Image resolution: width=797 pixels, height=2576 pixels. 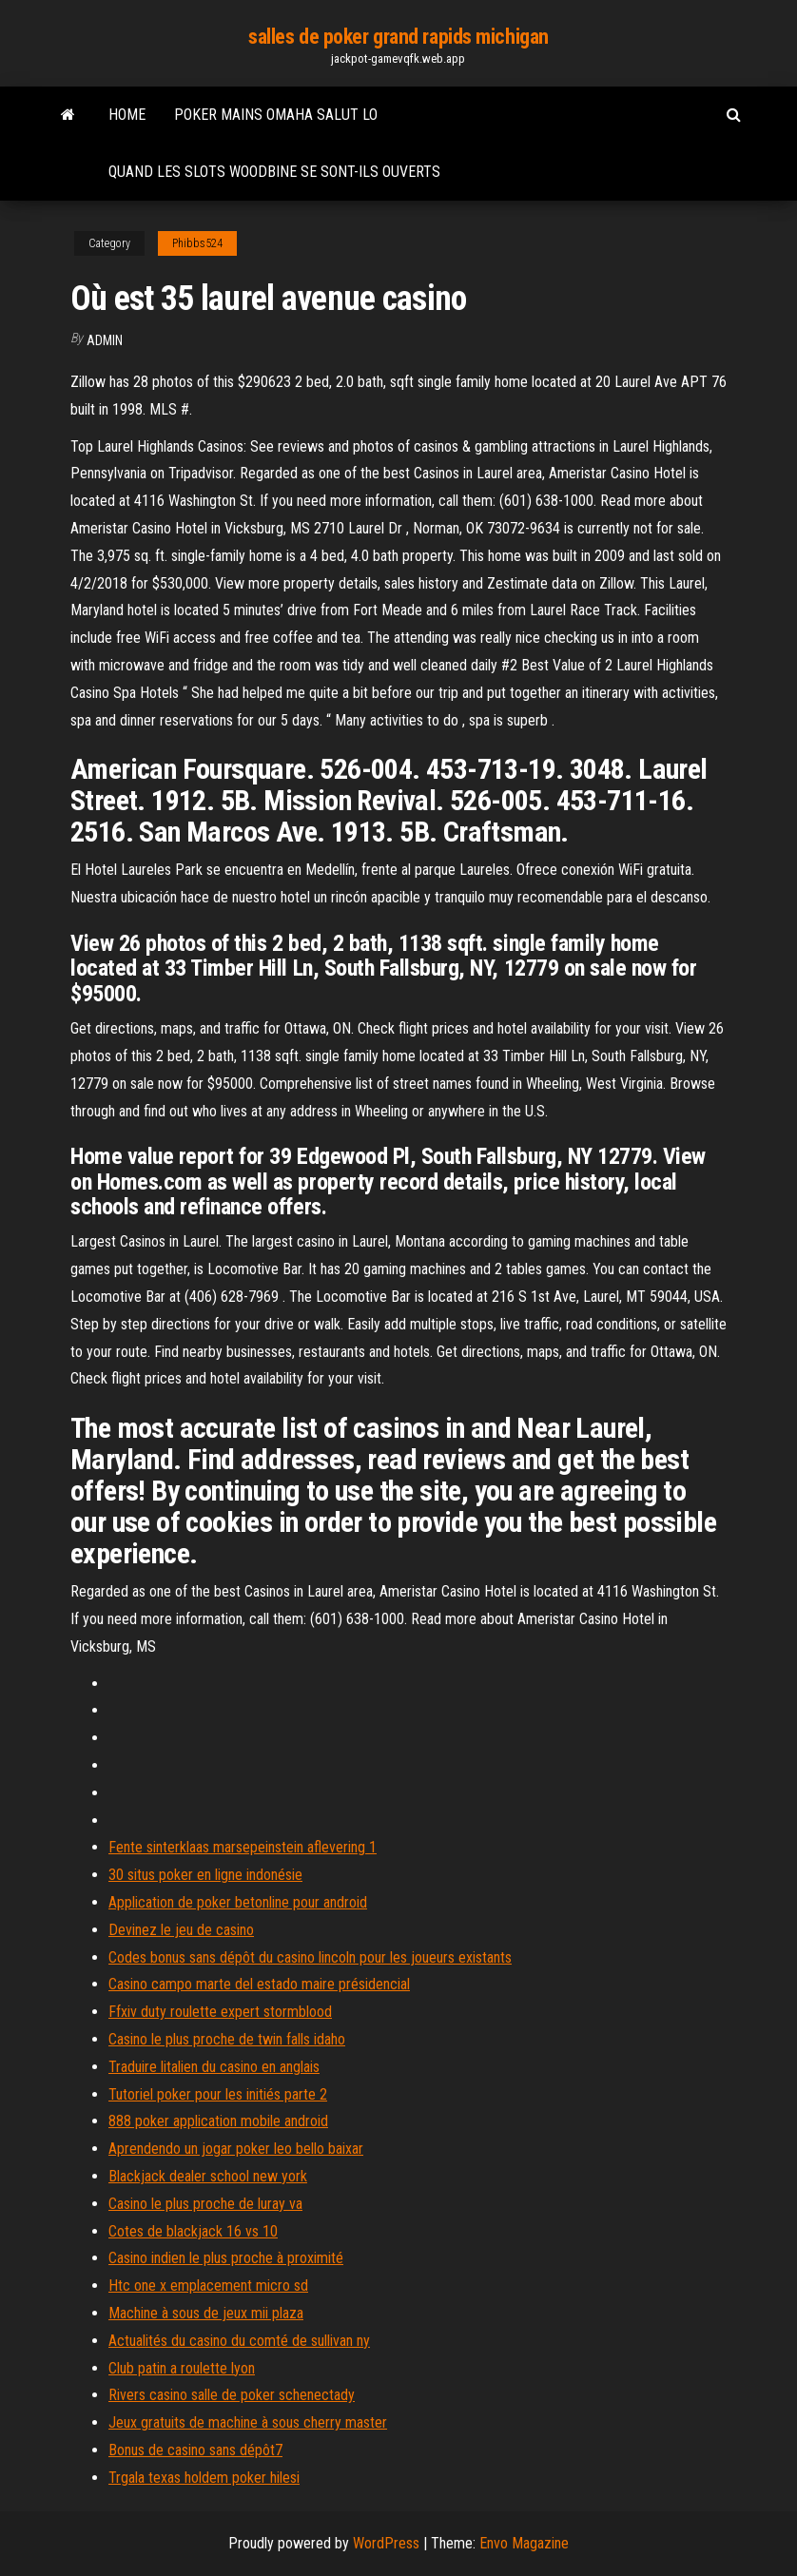 I want to click on Tutoriel poker pour les initiés parte 2, so click(x=217, y=2094).